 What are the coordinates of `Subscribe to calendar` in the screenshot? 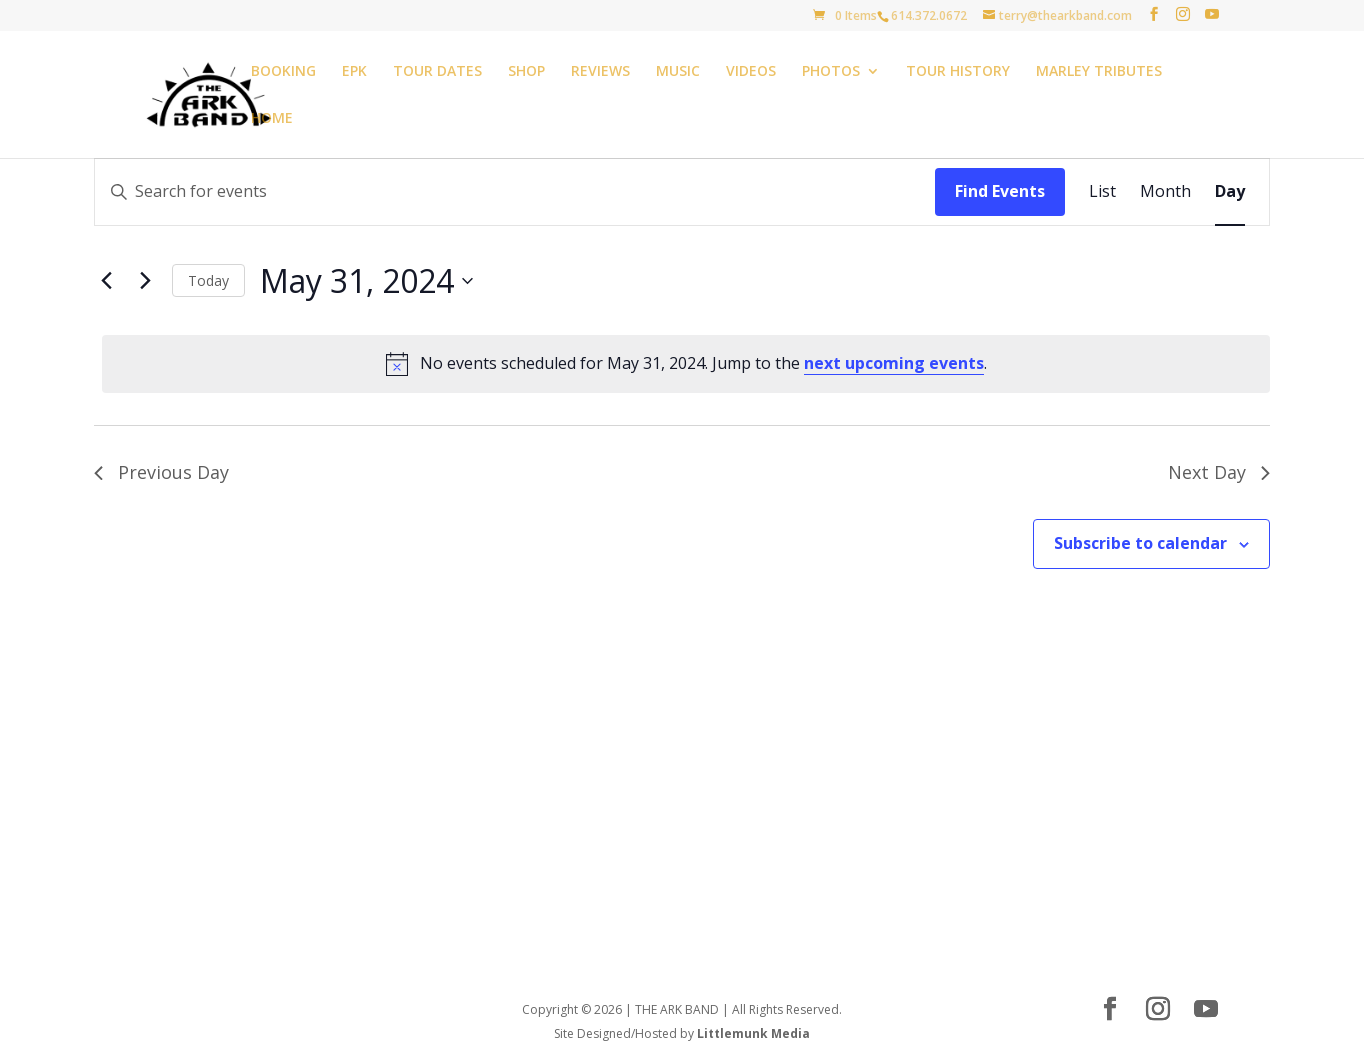 It's located at (1140, 543).